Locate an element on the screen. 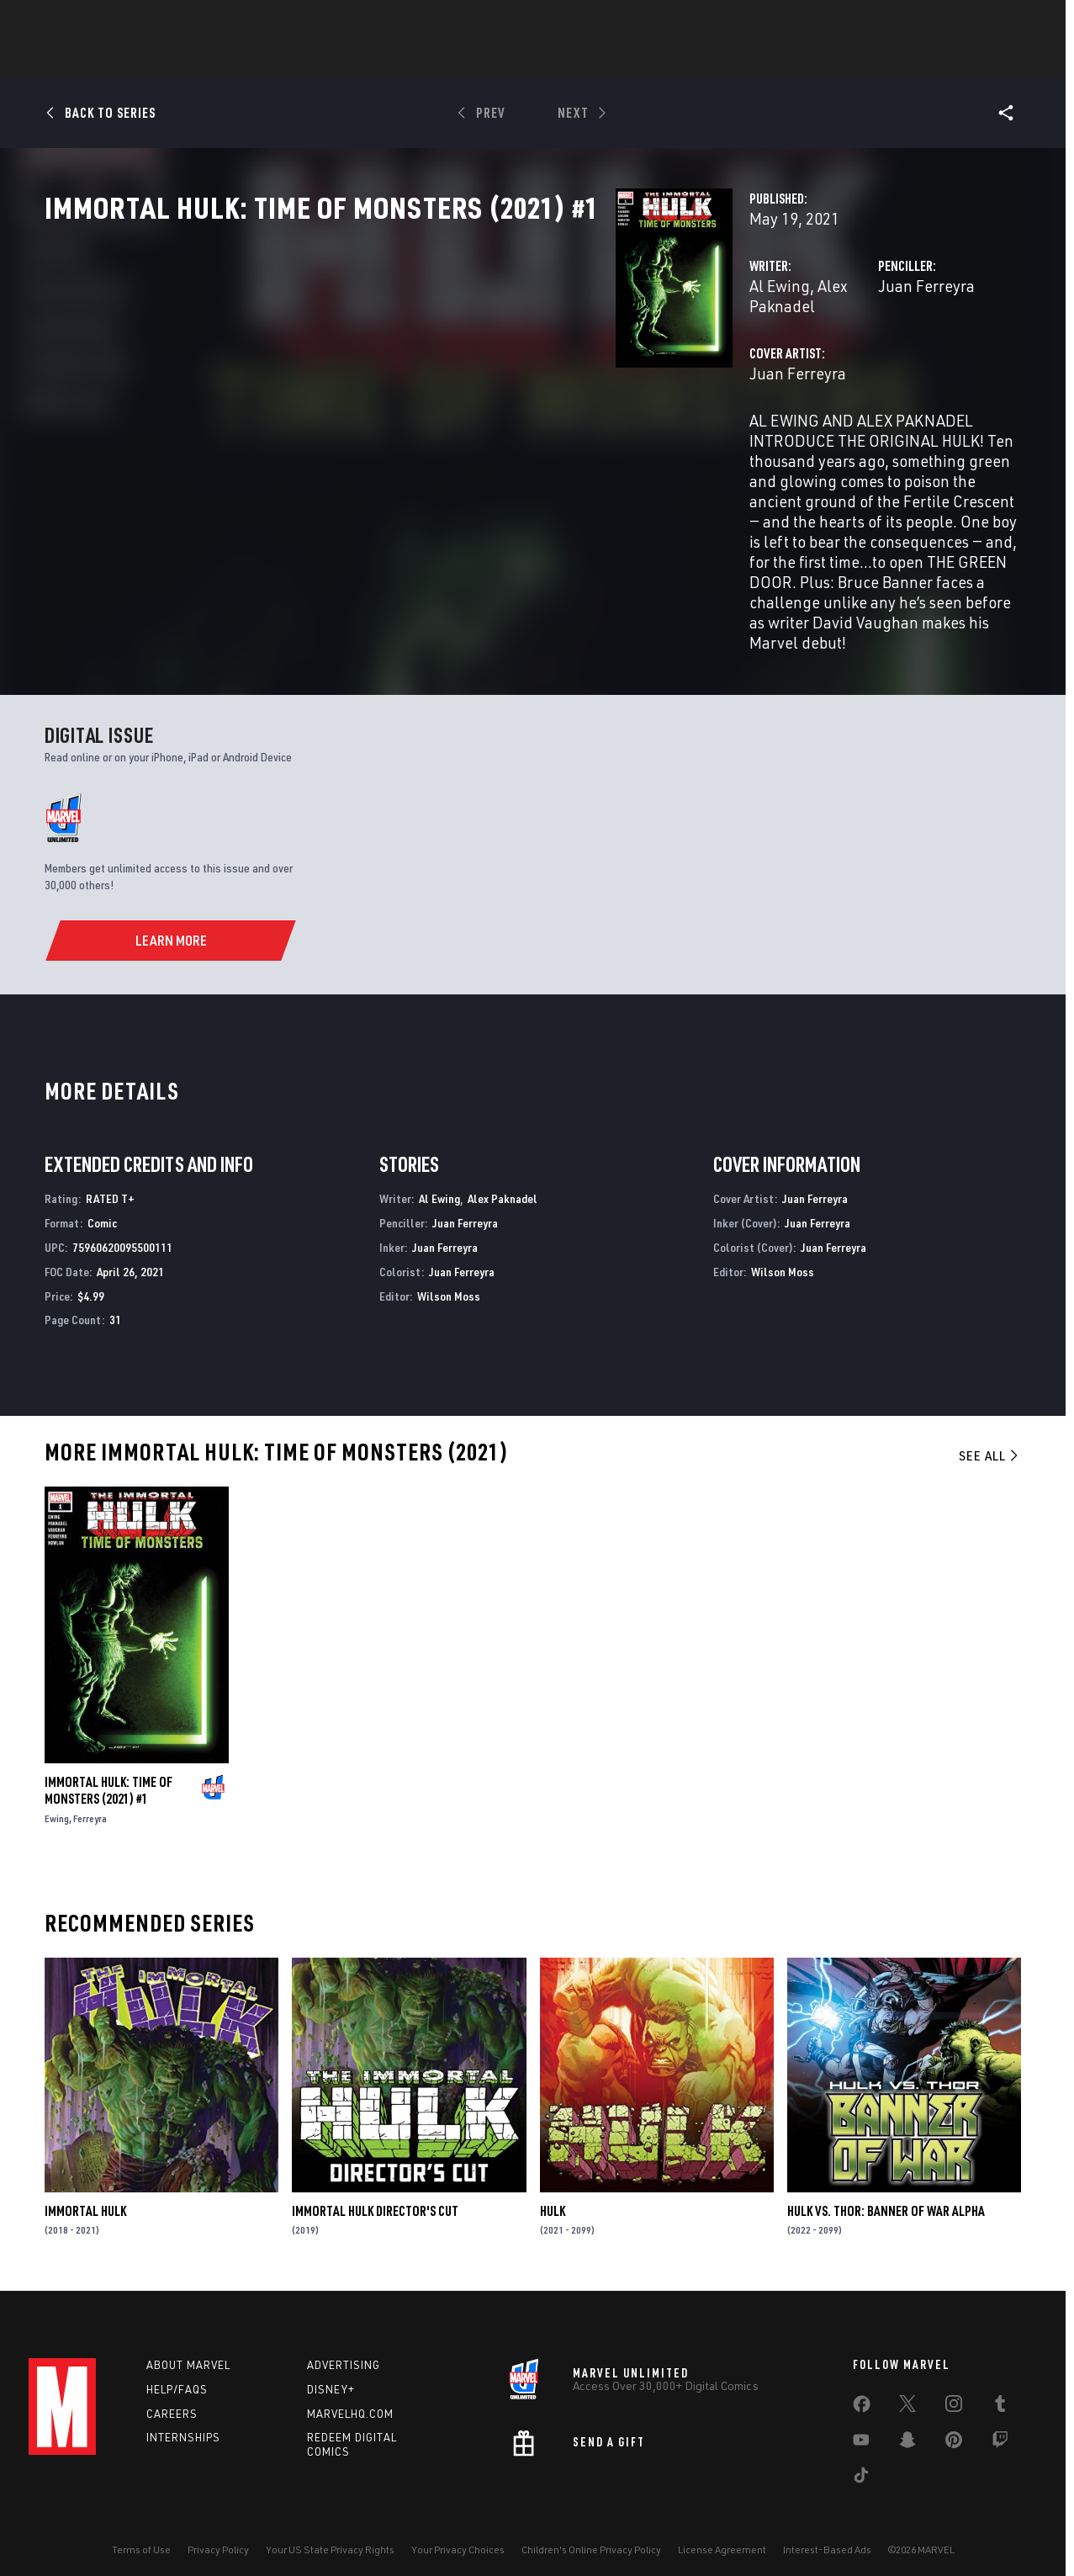 The height and width of the screenshot is (2576, 1074). Wilson Moss is located at coordinates (448, 1274).